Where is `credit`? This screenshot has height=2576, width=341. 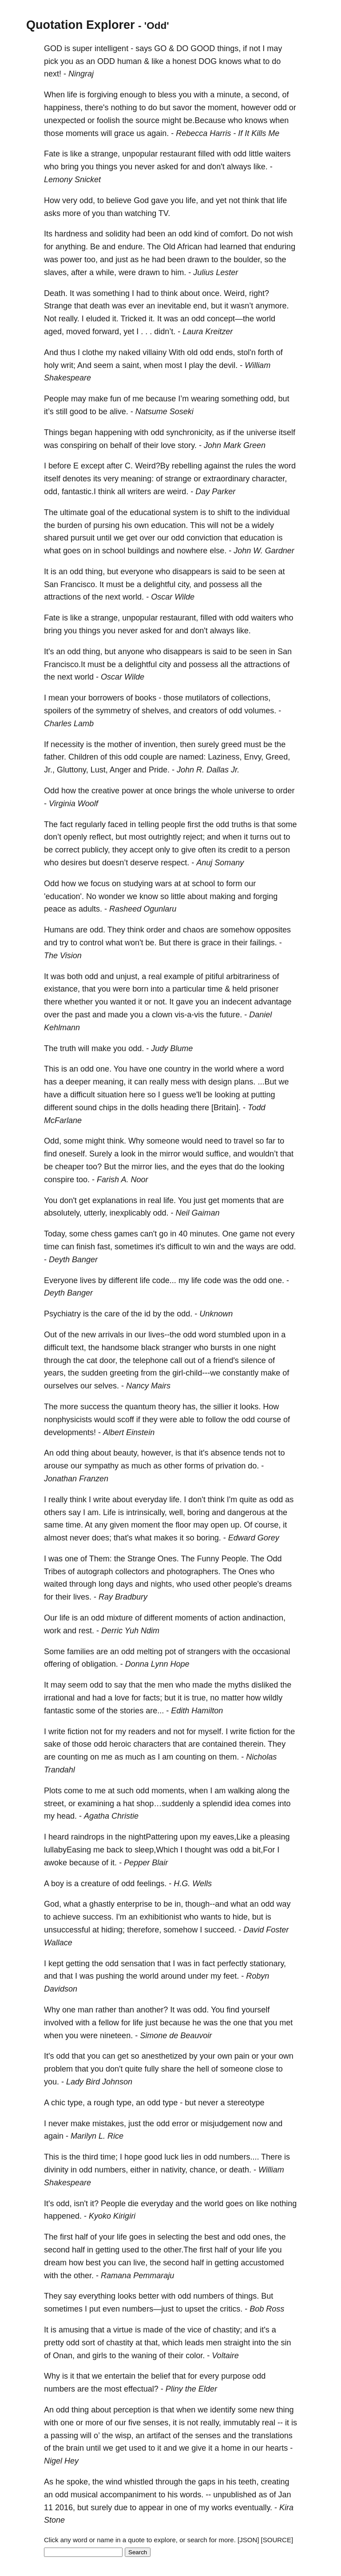
credit is located at coordinates (238, 849).